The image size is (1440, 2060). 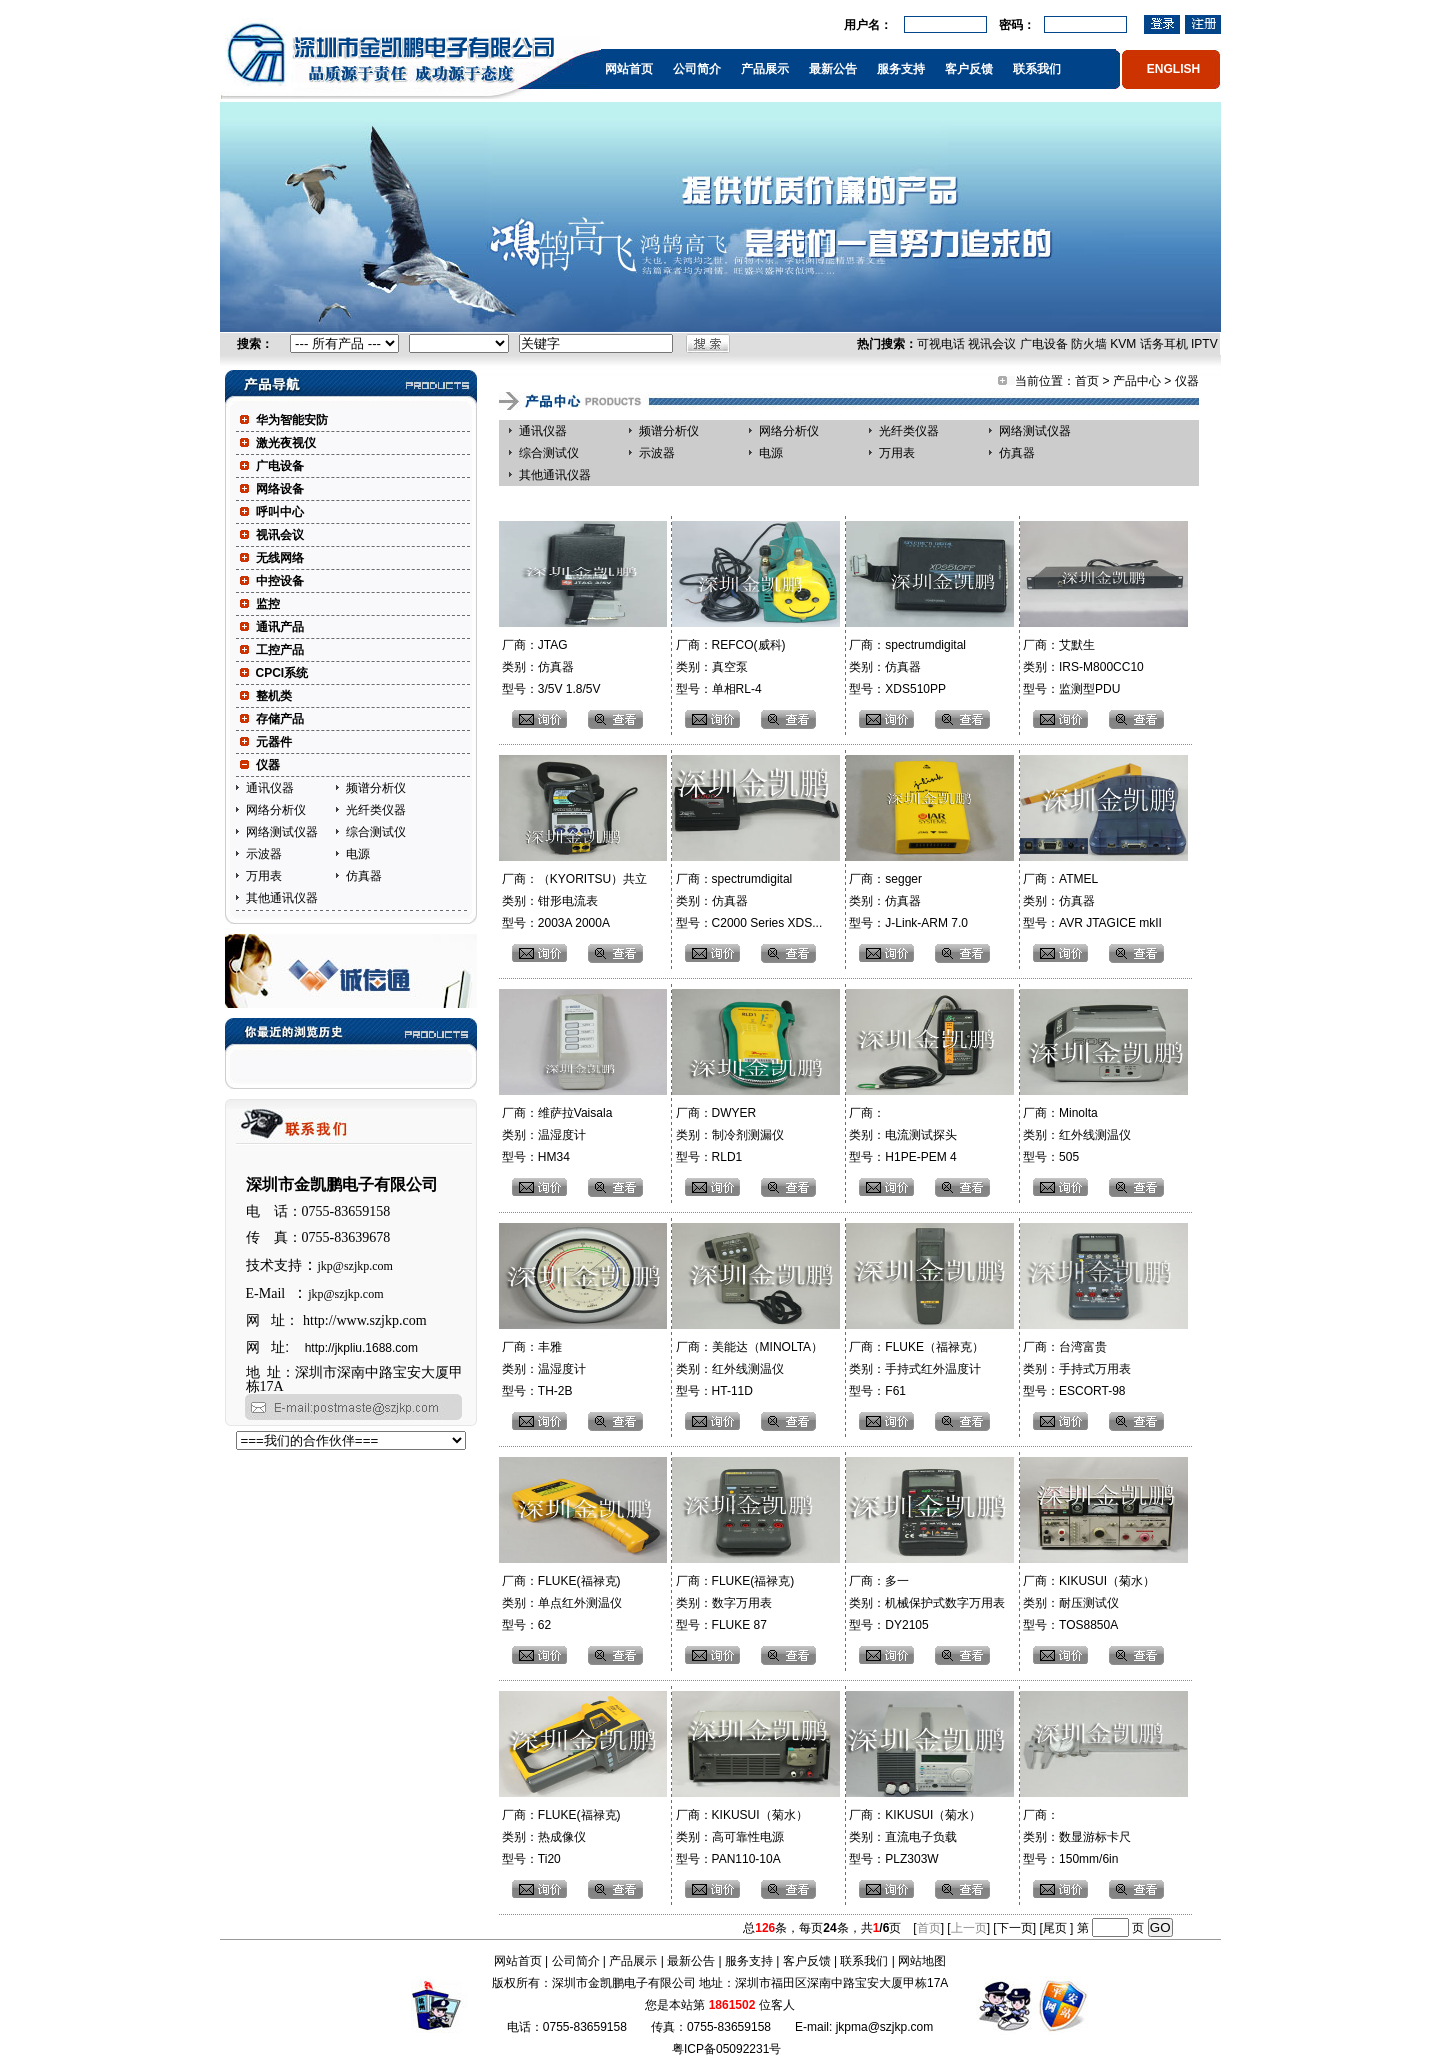 I want to click on 仿真器, so click(x=364, y=876).